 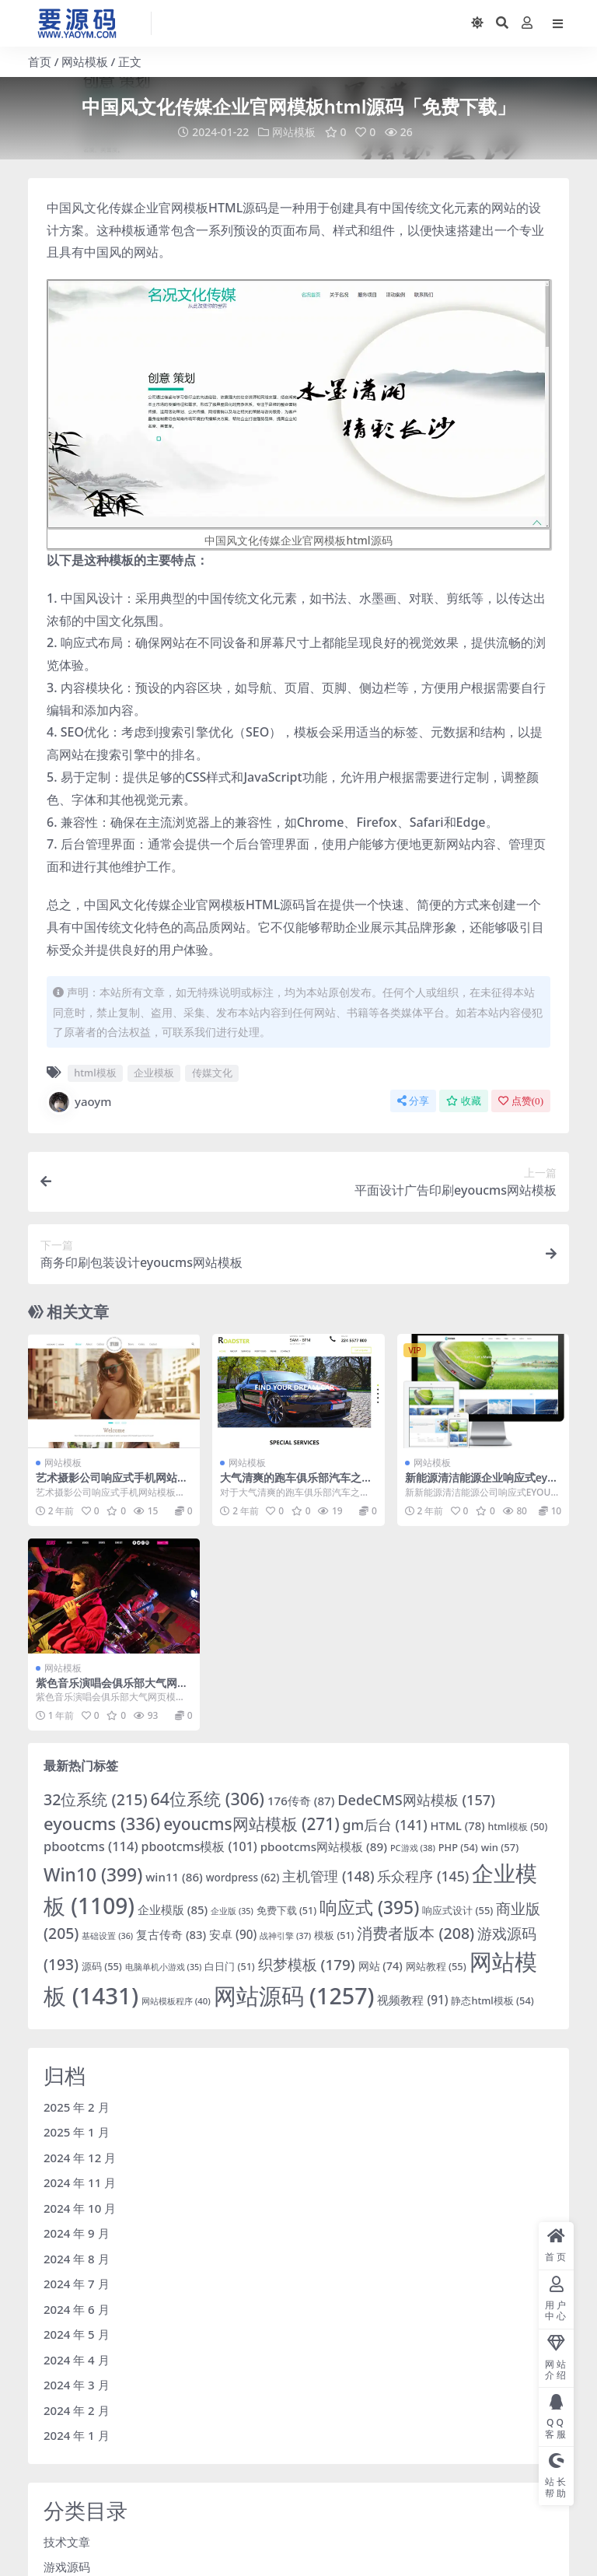 What do you see at coordinates (212, 1073) in the screenshot?
I see `传媒文化` at bounding box center [212, 1073].